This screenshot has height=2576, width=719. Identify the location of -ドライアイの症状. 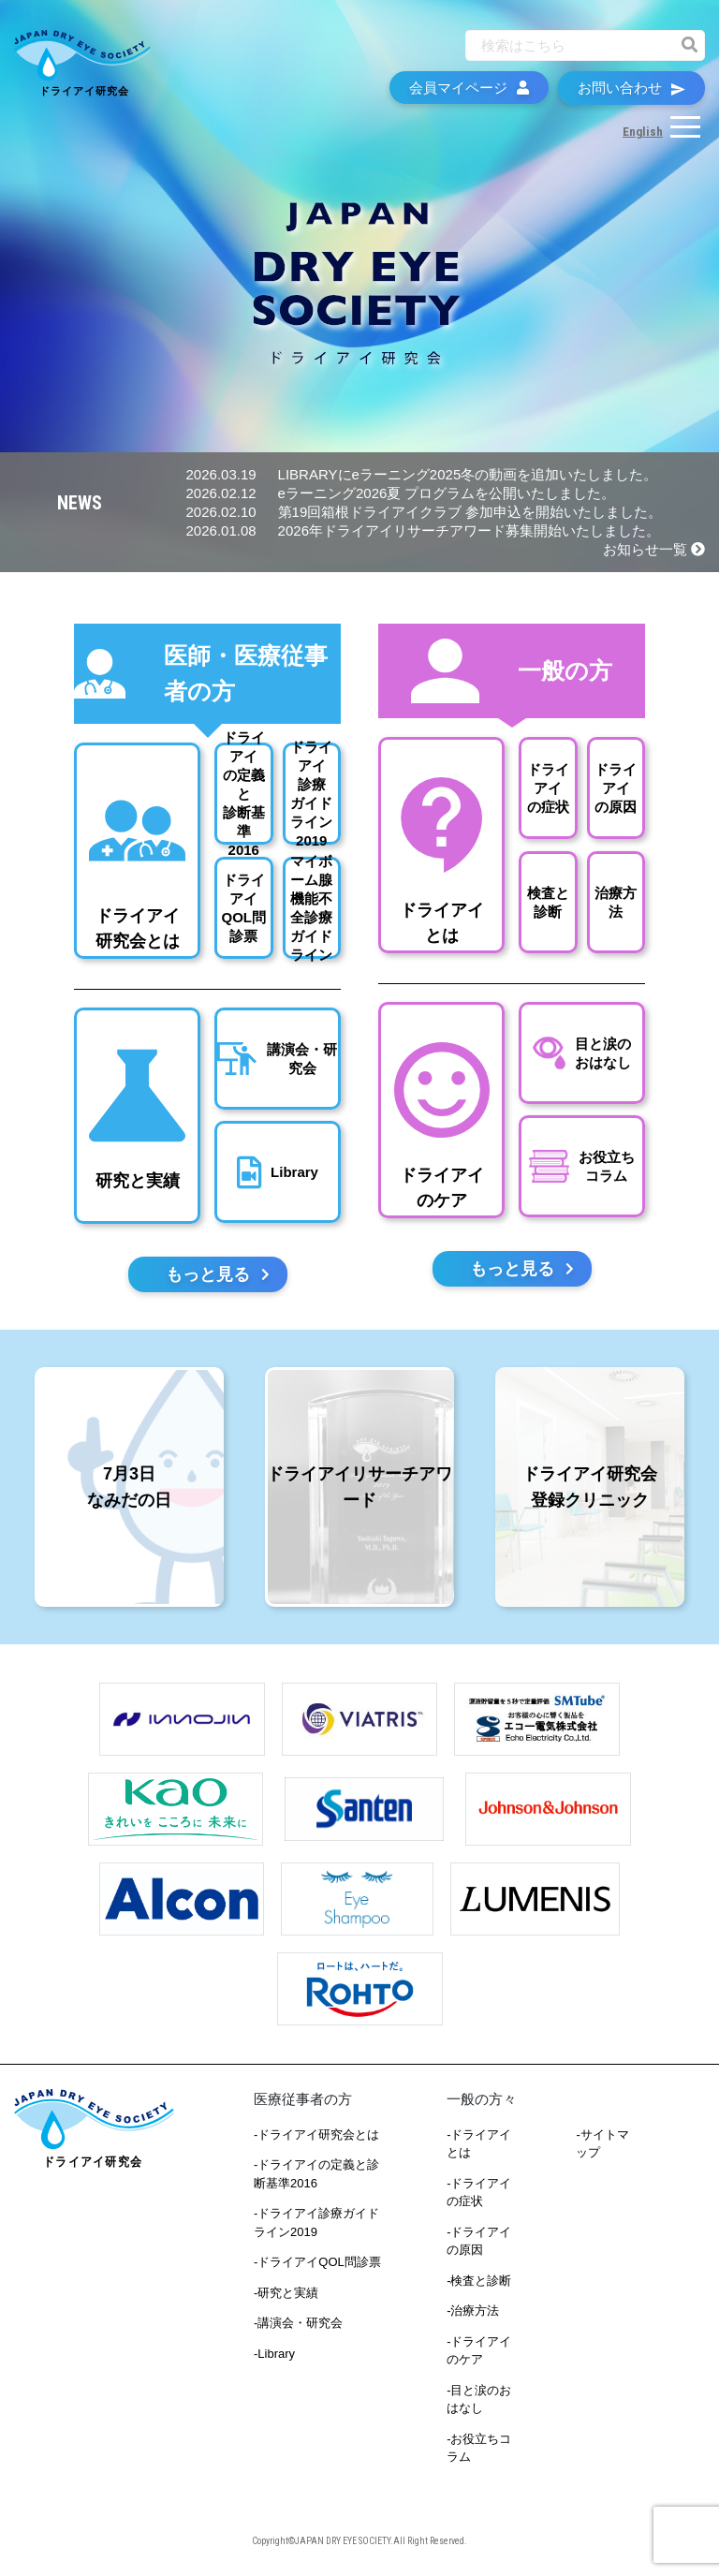
(479, 2192).